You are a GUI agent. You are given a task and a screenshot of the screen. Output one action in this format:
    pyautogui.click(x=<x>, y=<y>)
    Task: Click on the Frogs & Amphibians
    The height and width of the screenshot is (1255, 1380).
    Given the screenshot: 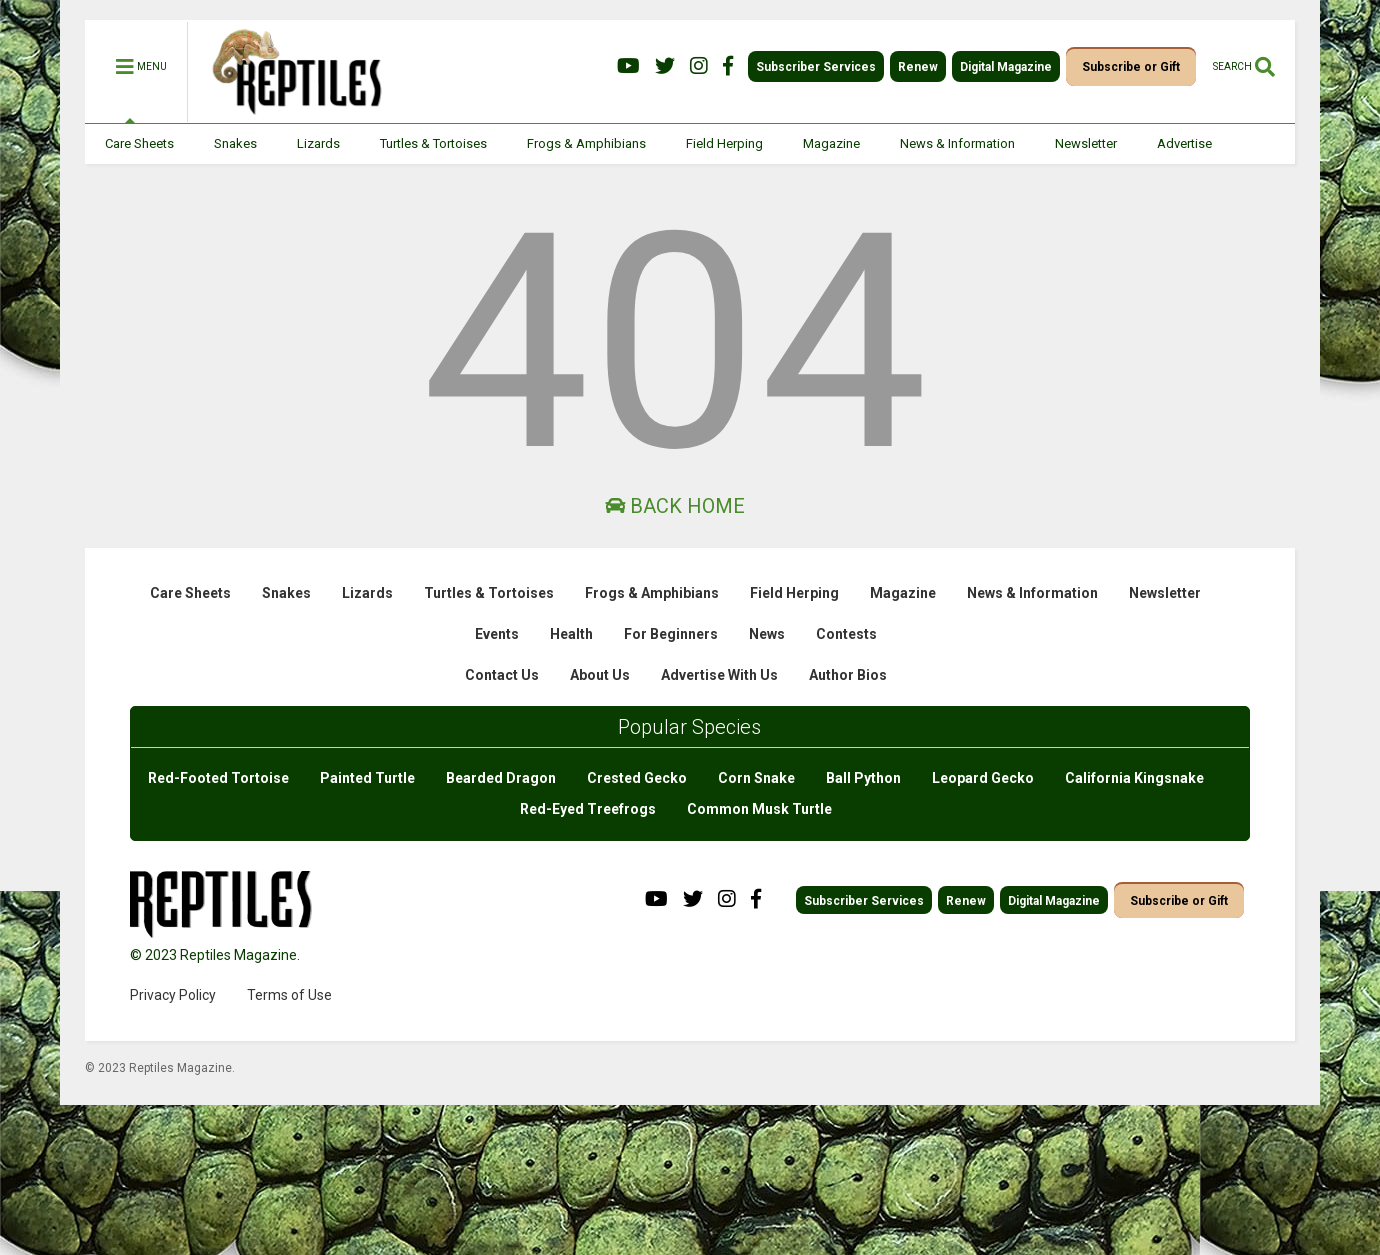 What is the action you would take?
    pyautogui.click(x=586, y=143)
    